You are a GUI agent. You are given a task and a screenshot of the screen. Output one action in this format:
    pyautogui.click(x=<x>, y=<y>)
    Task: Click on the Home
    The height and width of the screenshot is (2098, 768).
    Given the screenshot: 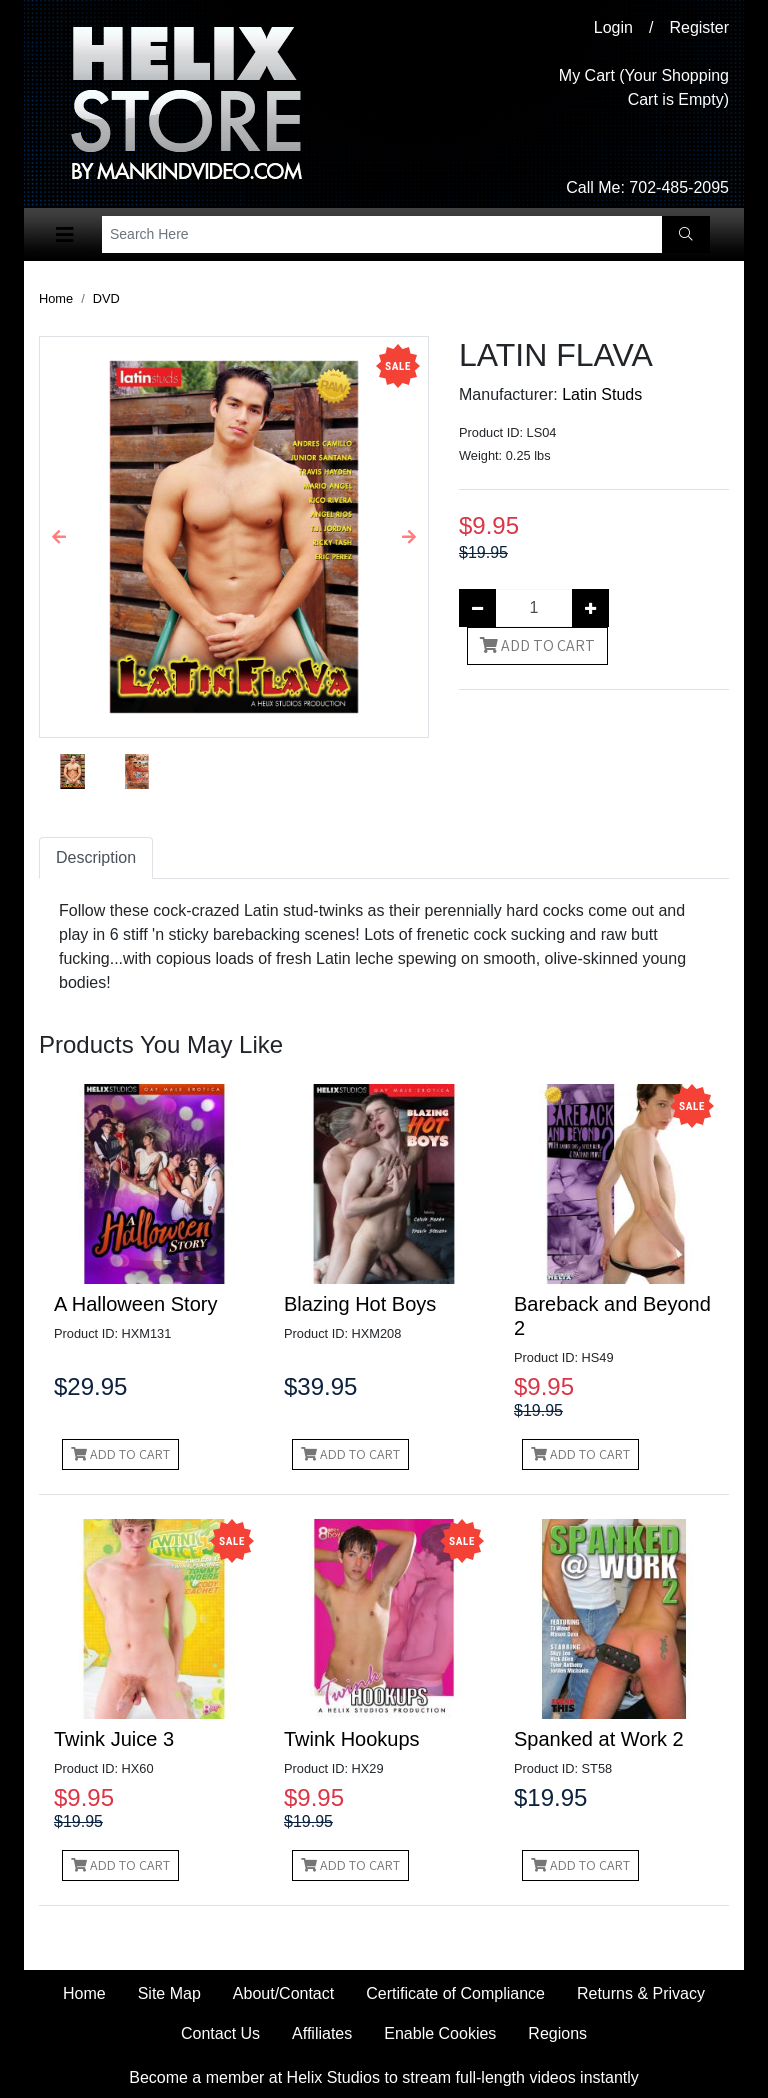 What is the action you would take?
    pyautogui.click(x=56, y=298)
    